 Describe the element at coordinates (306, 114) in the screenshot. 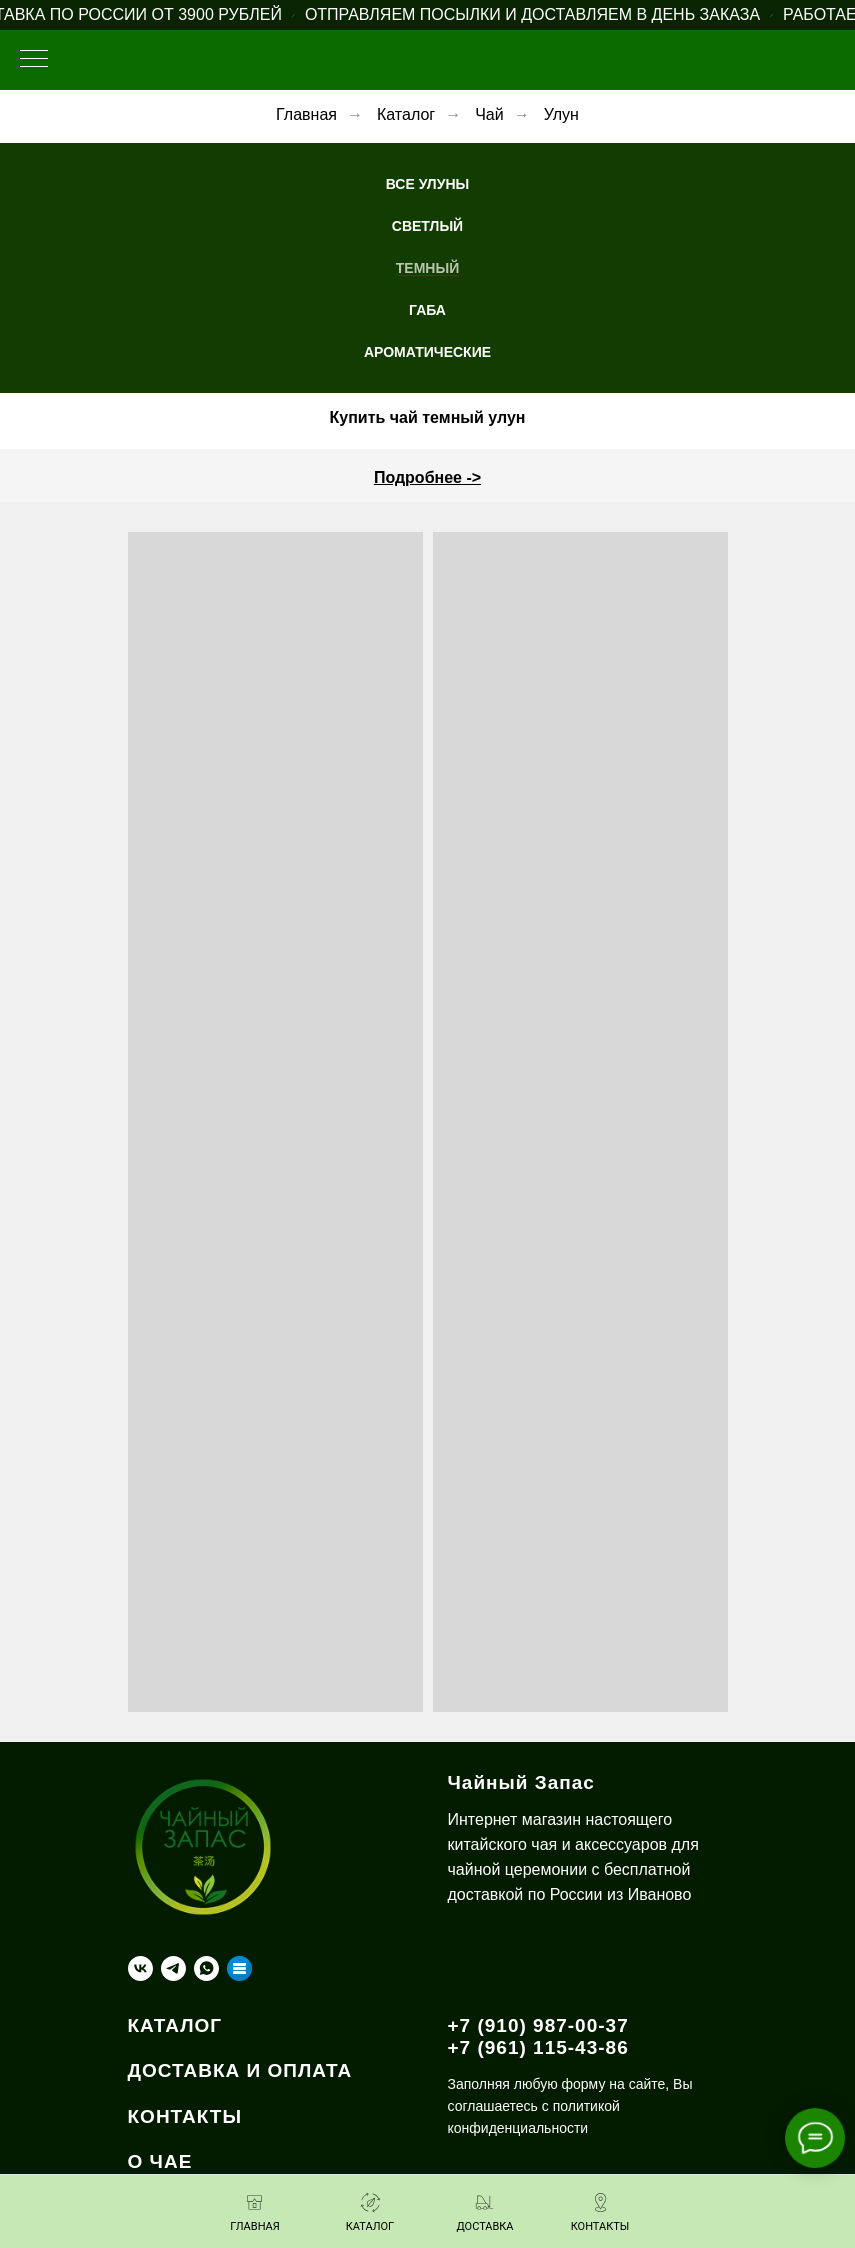

I see `Главная` at that location.